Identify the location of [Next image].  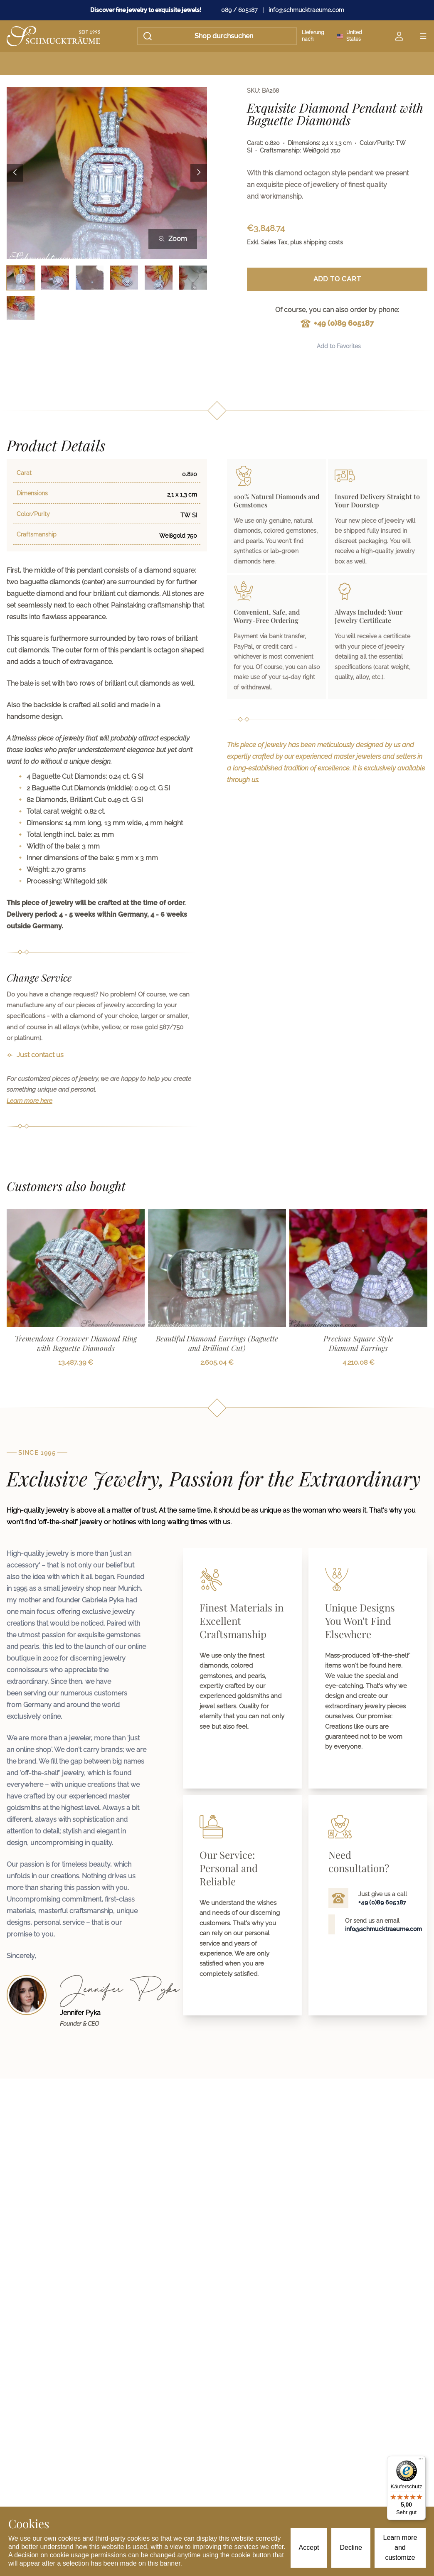
(198, 173).